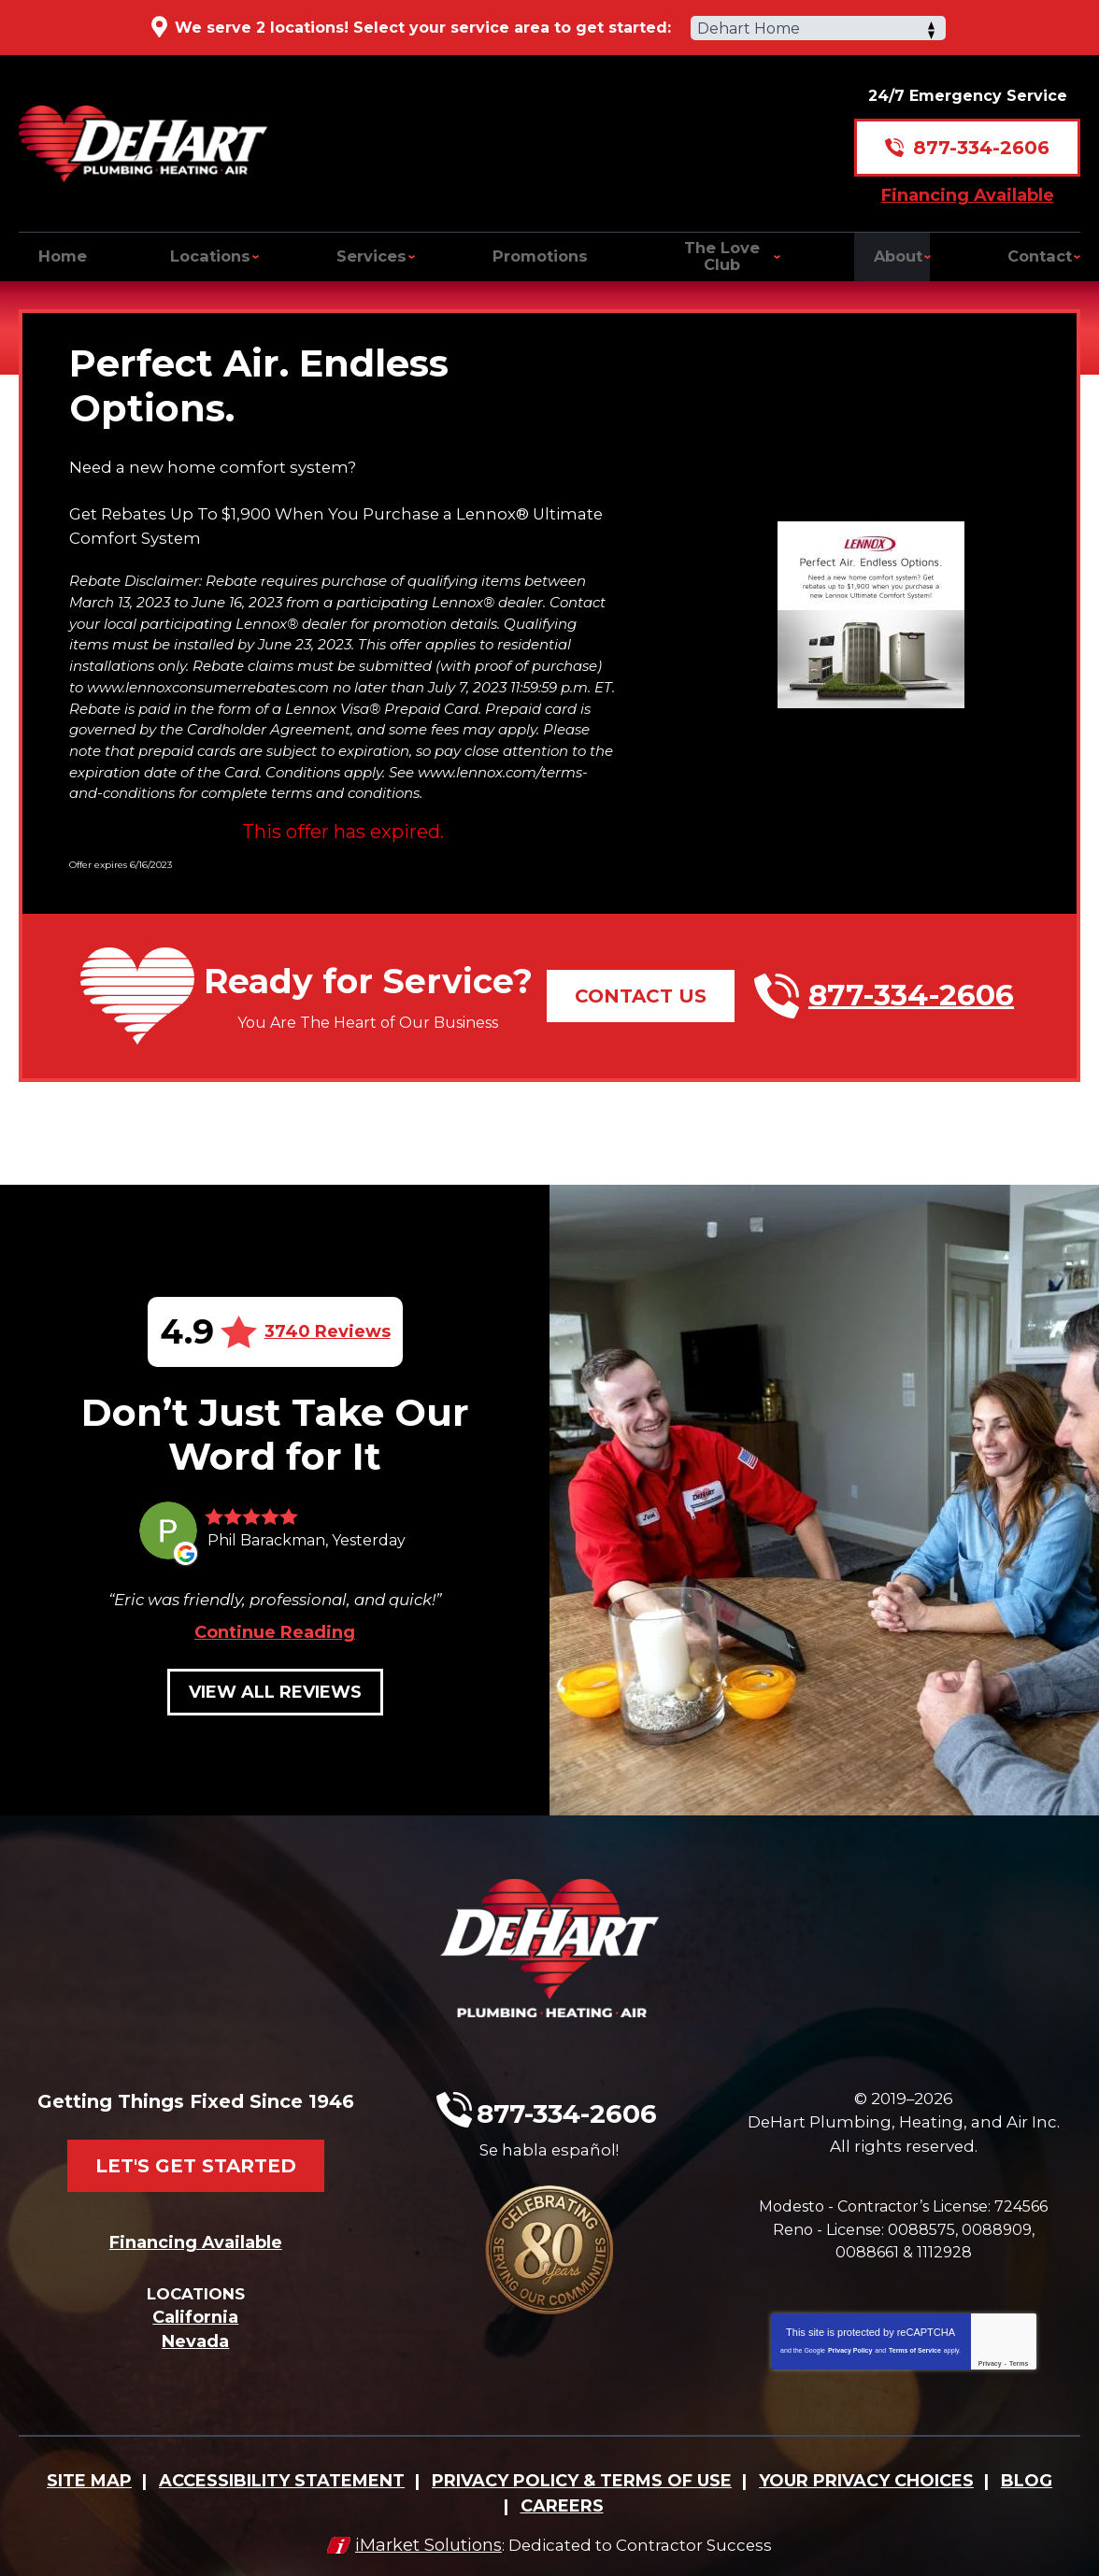  Describe the element at coordinates (195, 2315) in the screenshot. I see `California` at that location.